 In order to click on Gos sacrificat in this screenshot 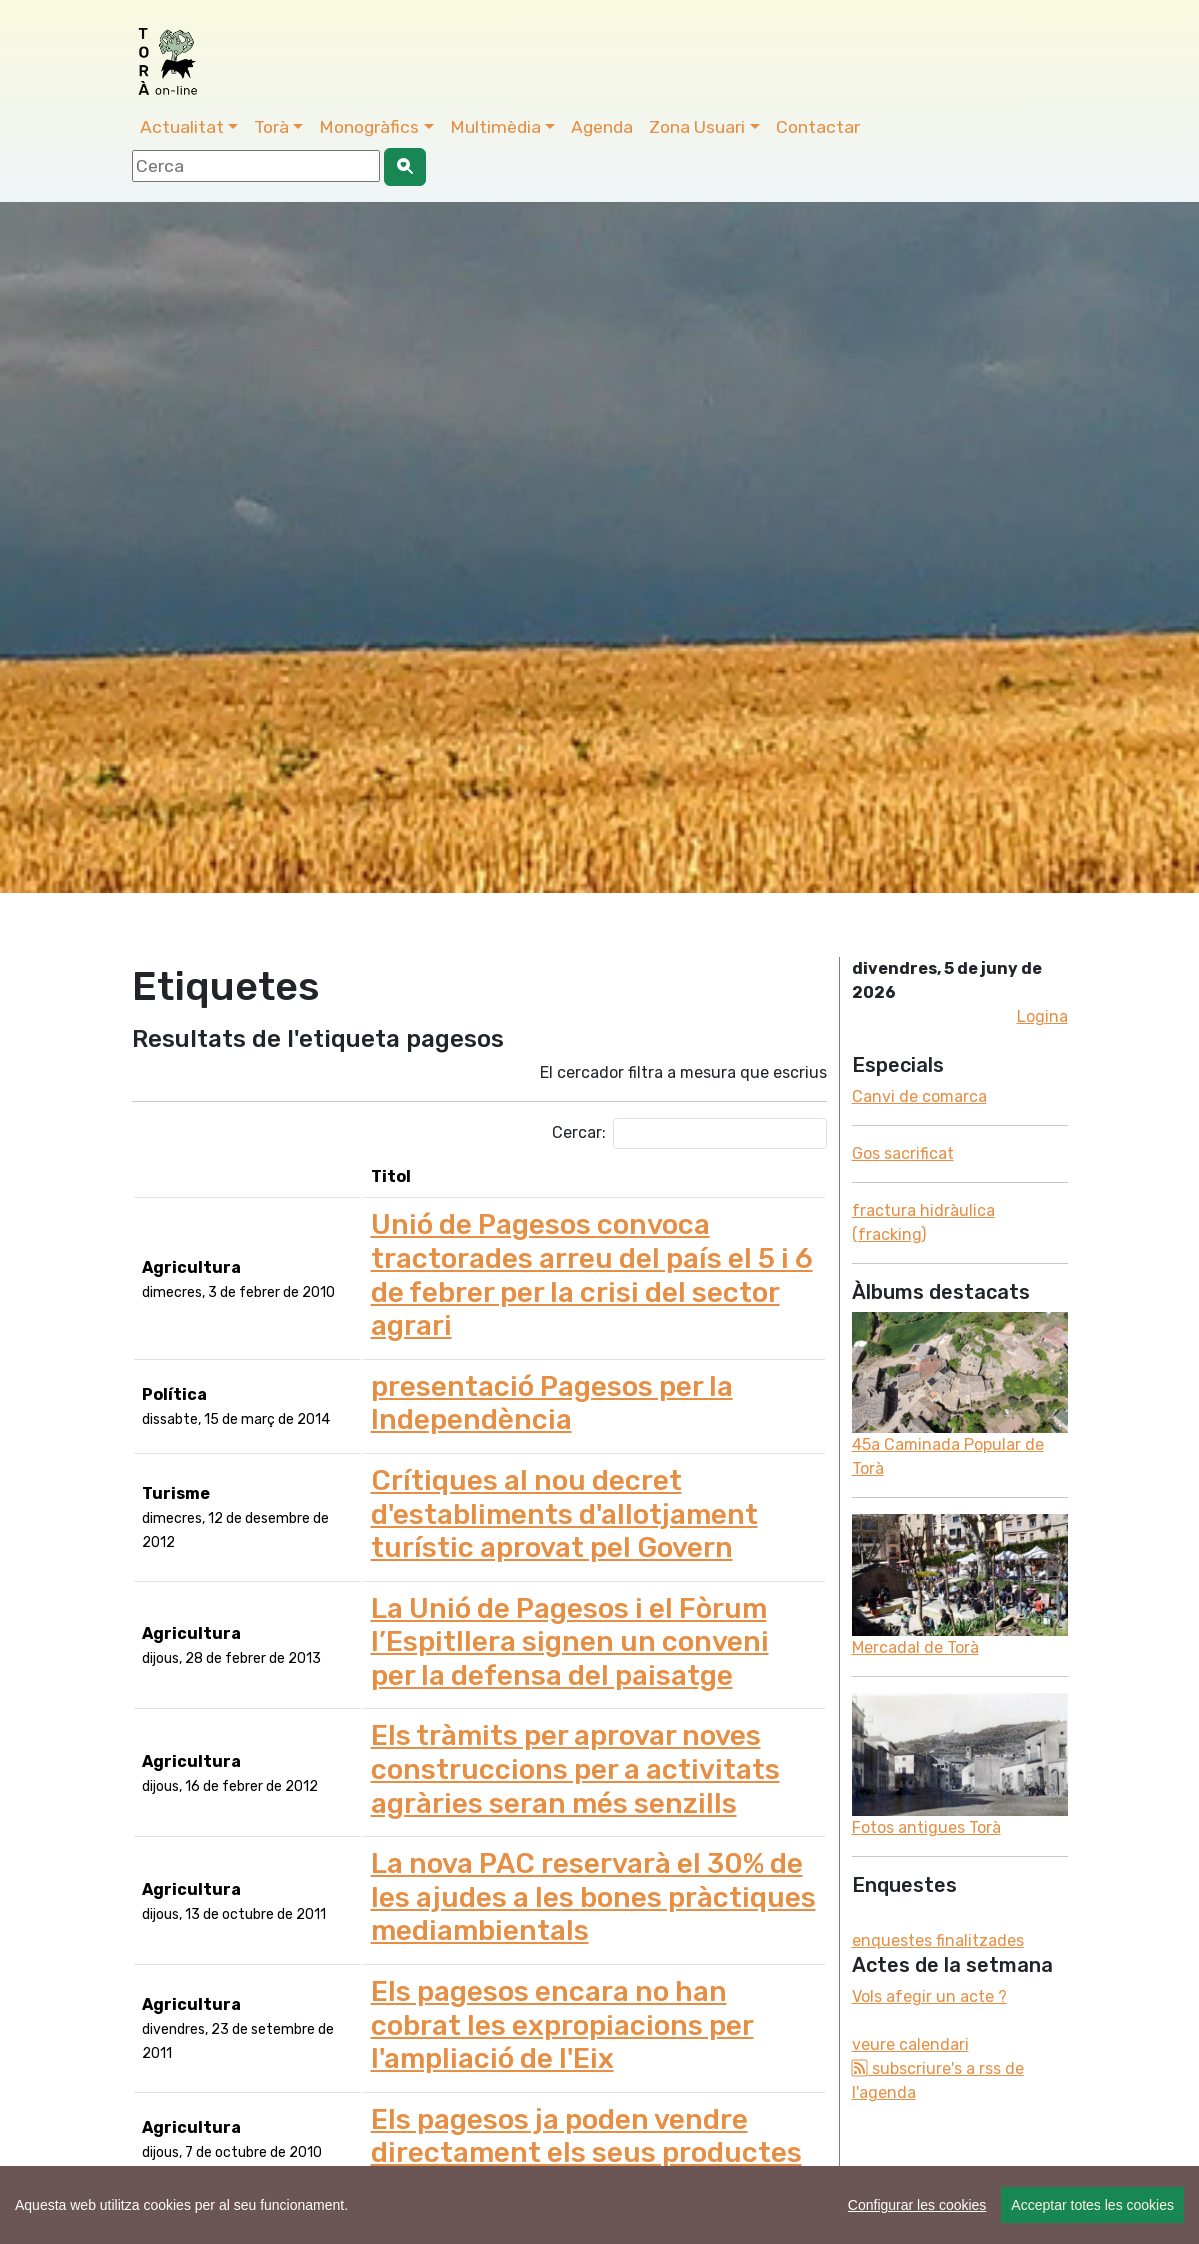, I will do `click(903, 1153)`.